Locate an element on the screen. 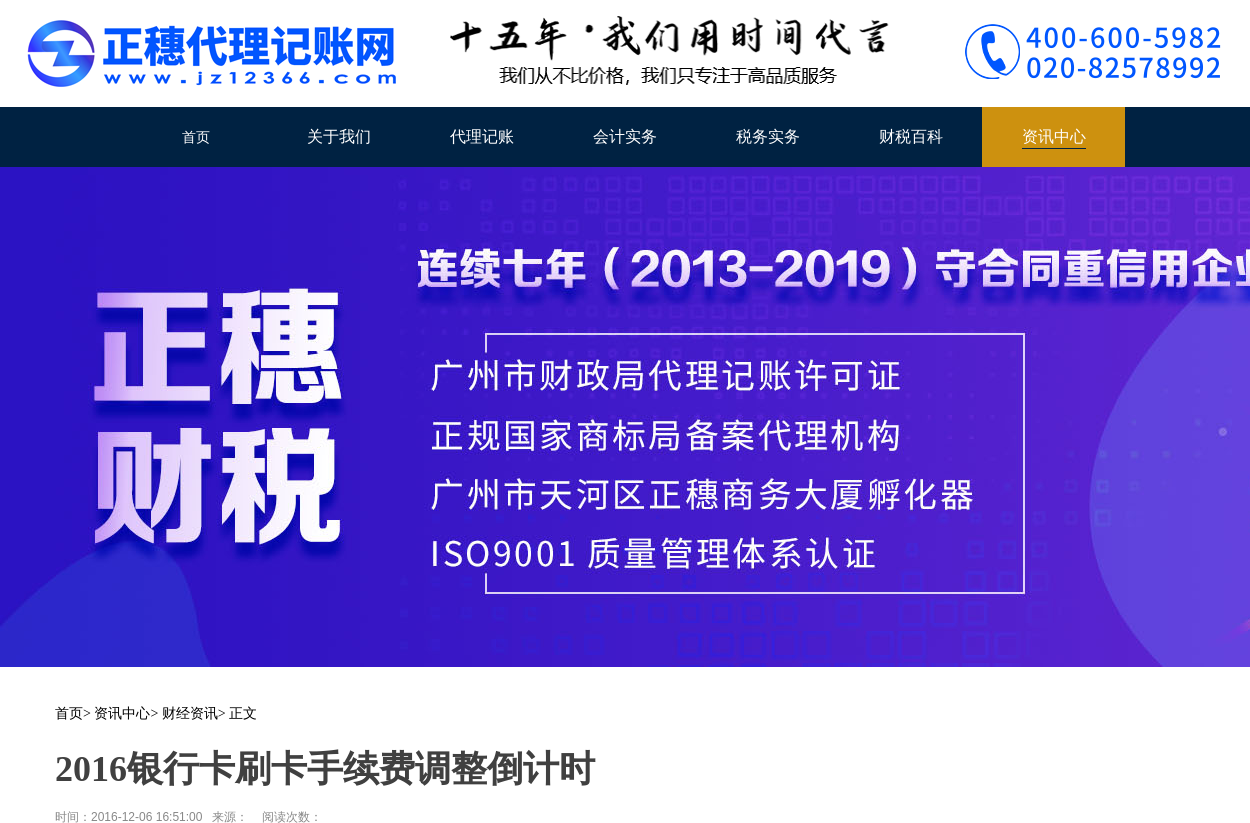  财经资讯 is located at coordinates (190, 713).